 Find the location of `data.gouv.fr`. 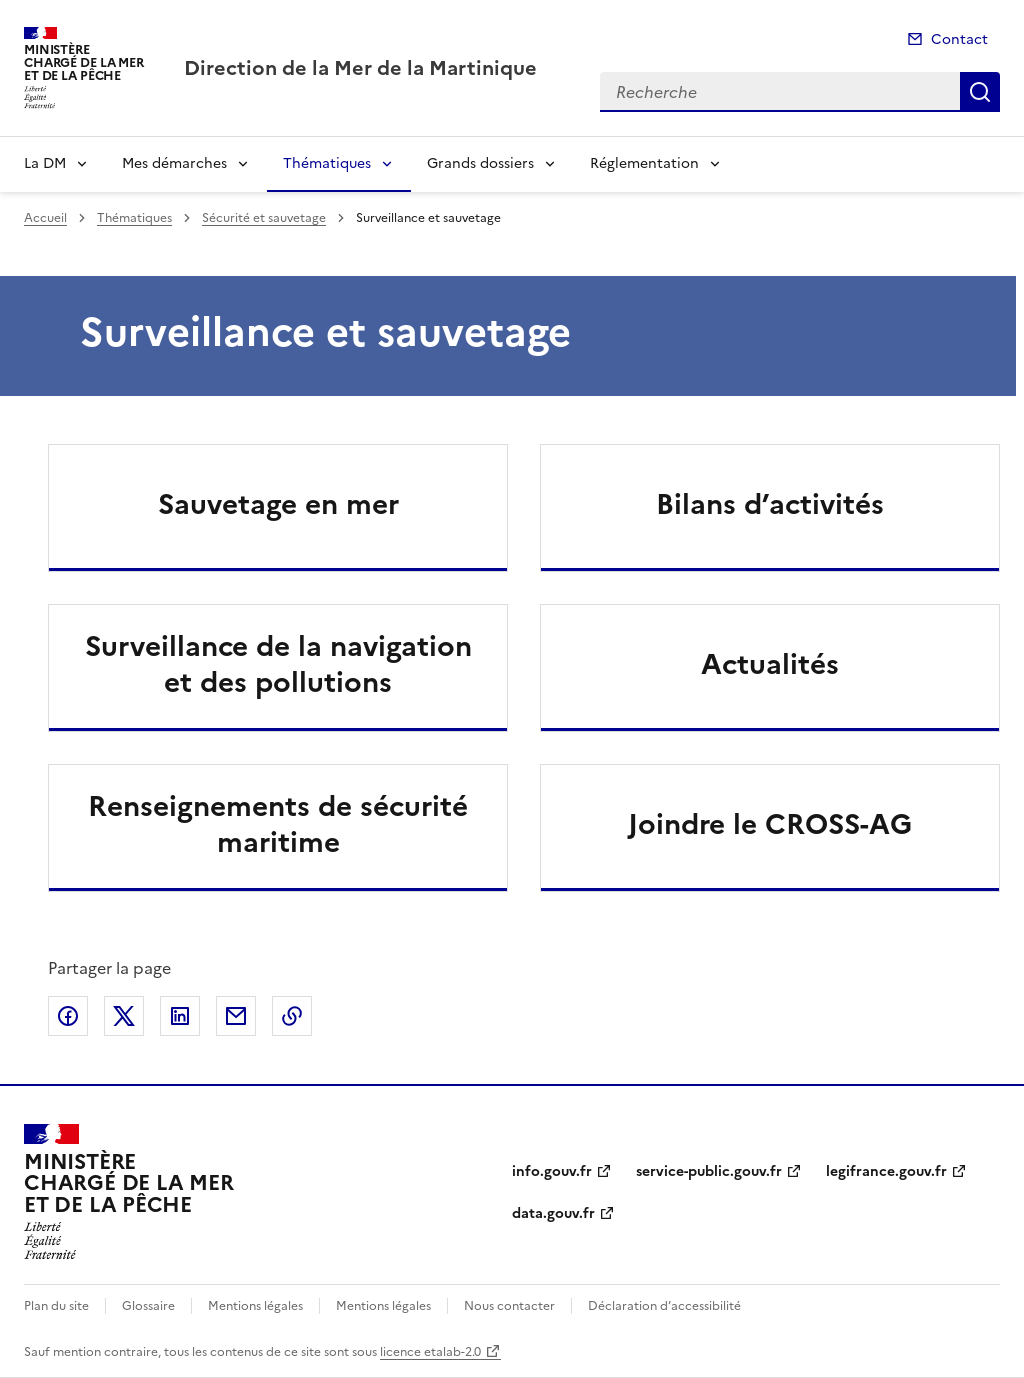

data.gouv.fr is located at coordinates (553, 1213).